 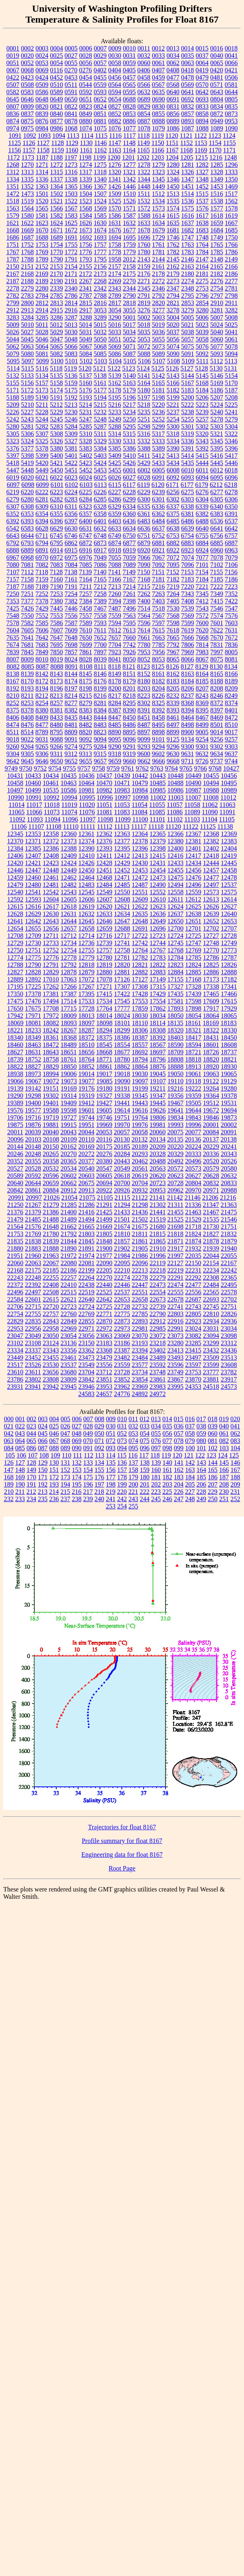 I want to click on 18321, so click(x=193, y=1030).